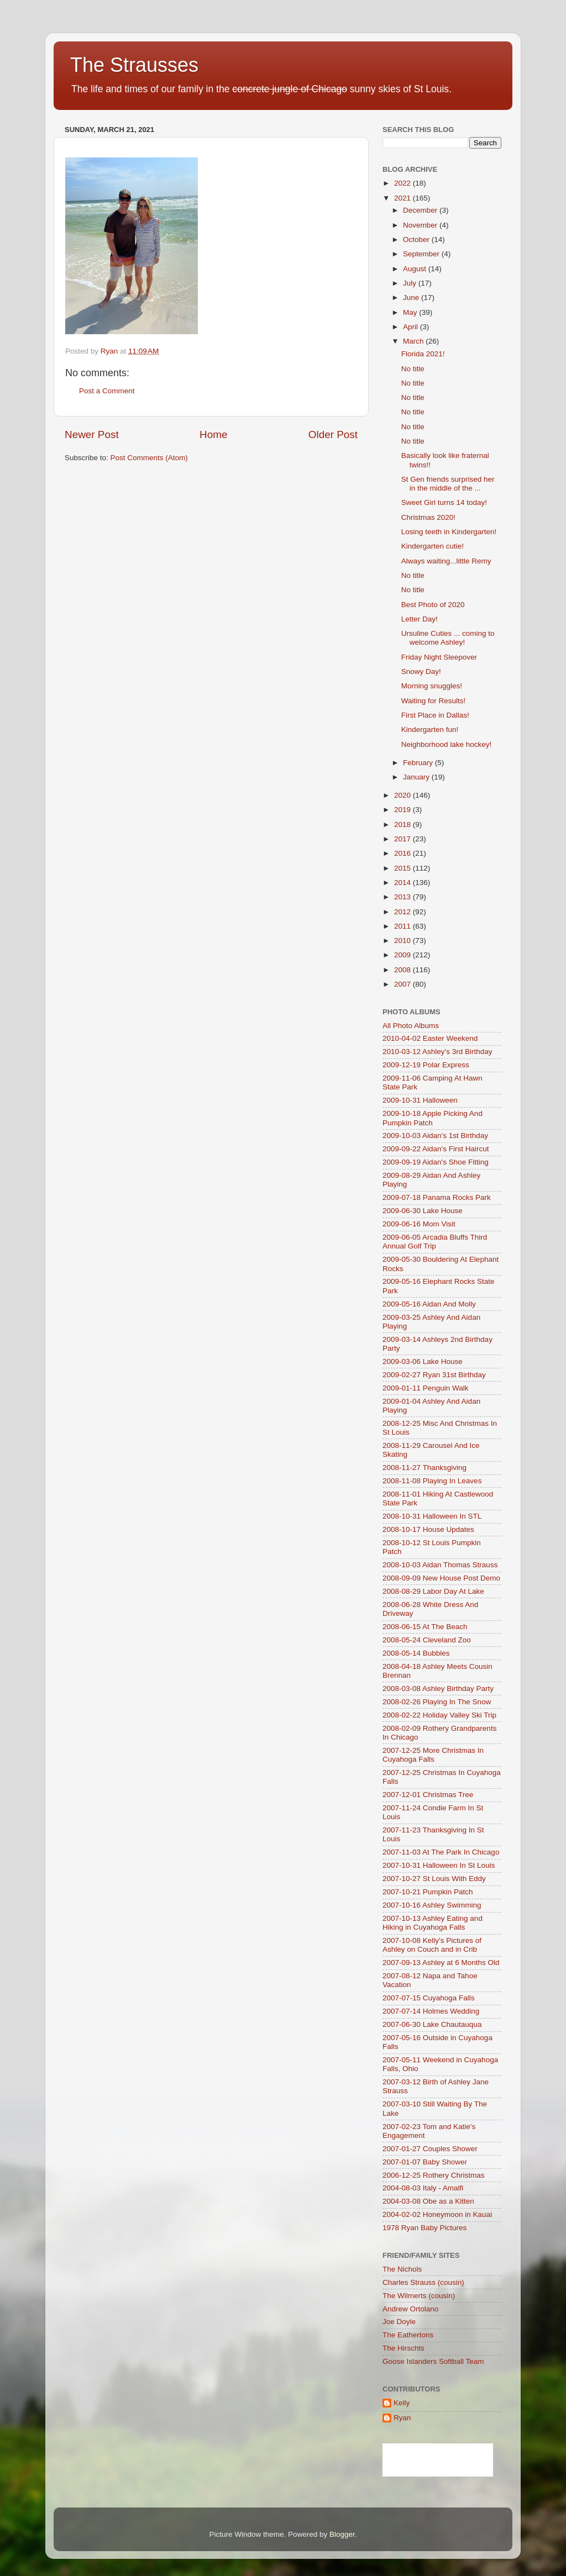 This screenshot has height=2576, width=566. Describe the element at coordinates (403, 955) in the screenshot. I see `2009` at that location.